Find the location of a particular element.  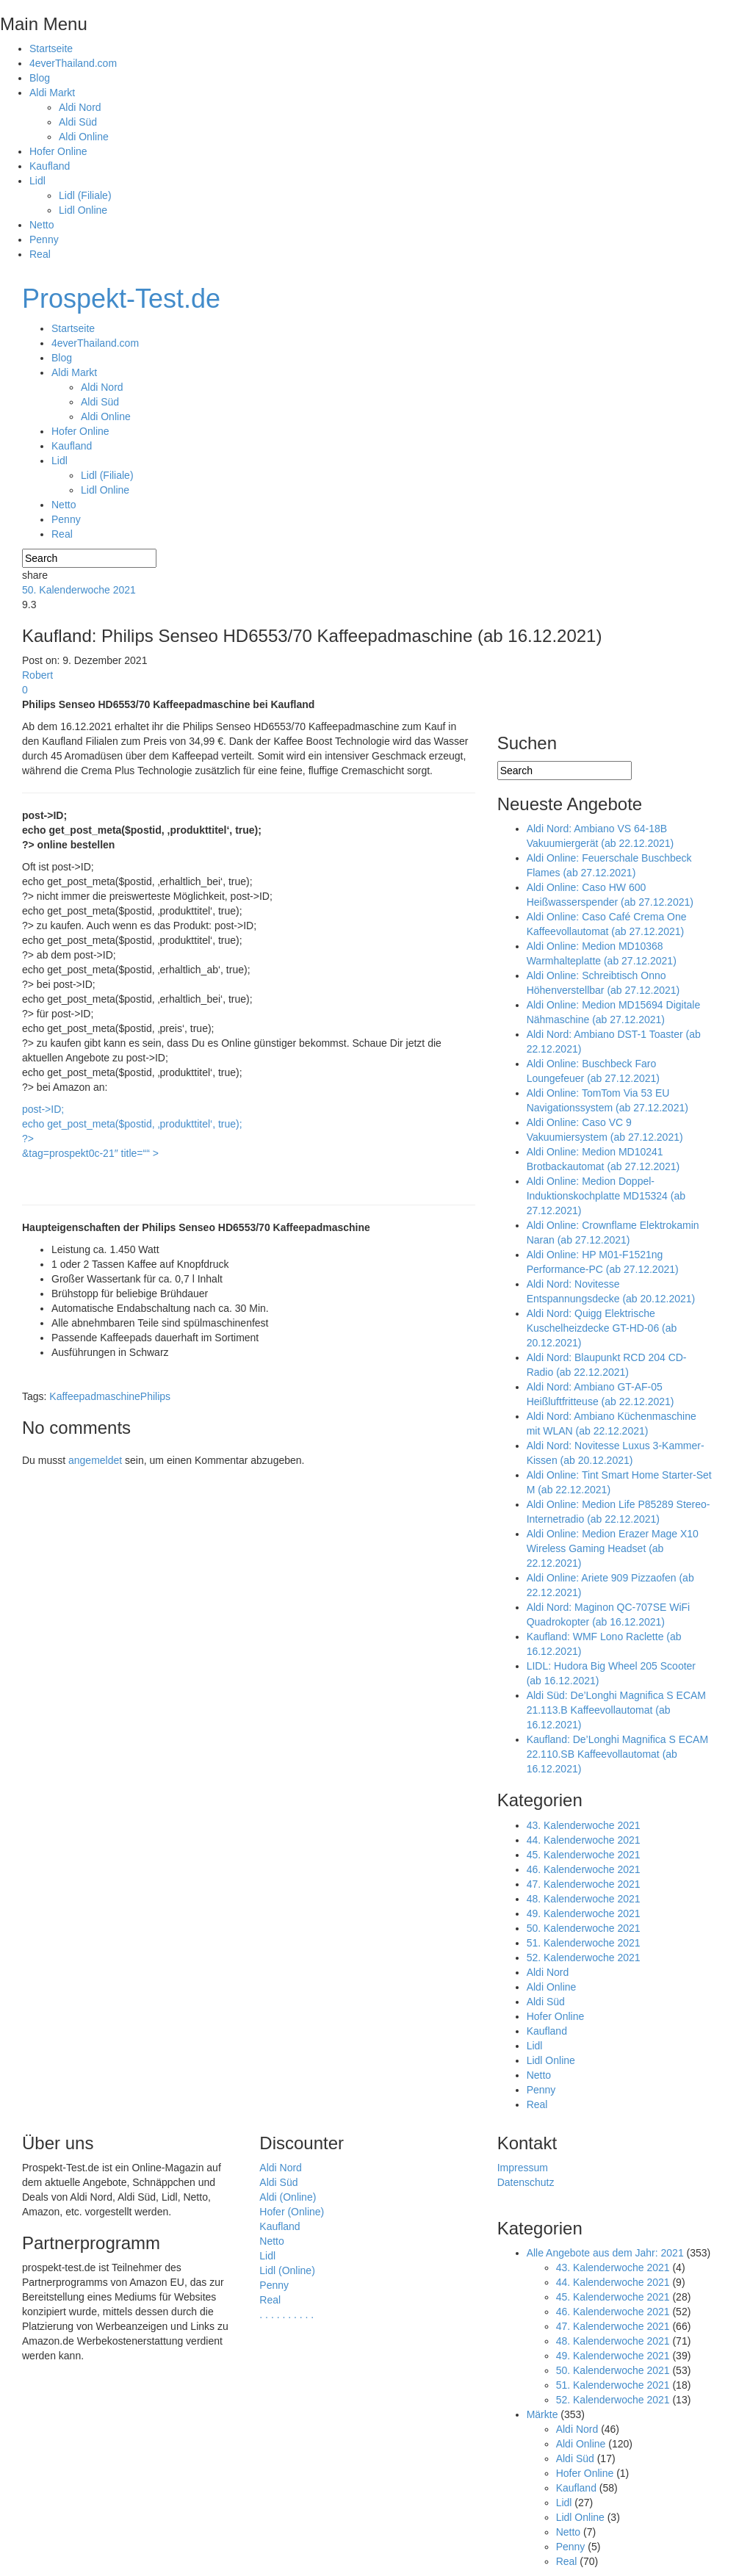

Lidl (Online) is located at coordinates (286, 2270).